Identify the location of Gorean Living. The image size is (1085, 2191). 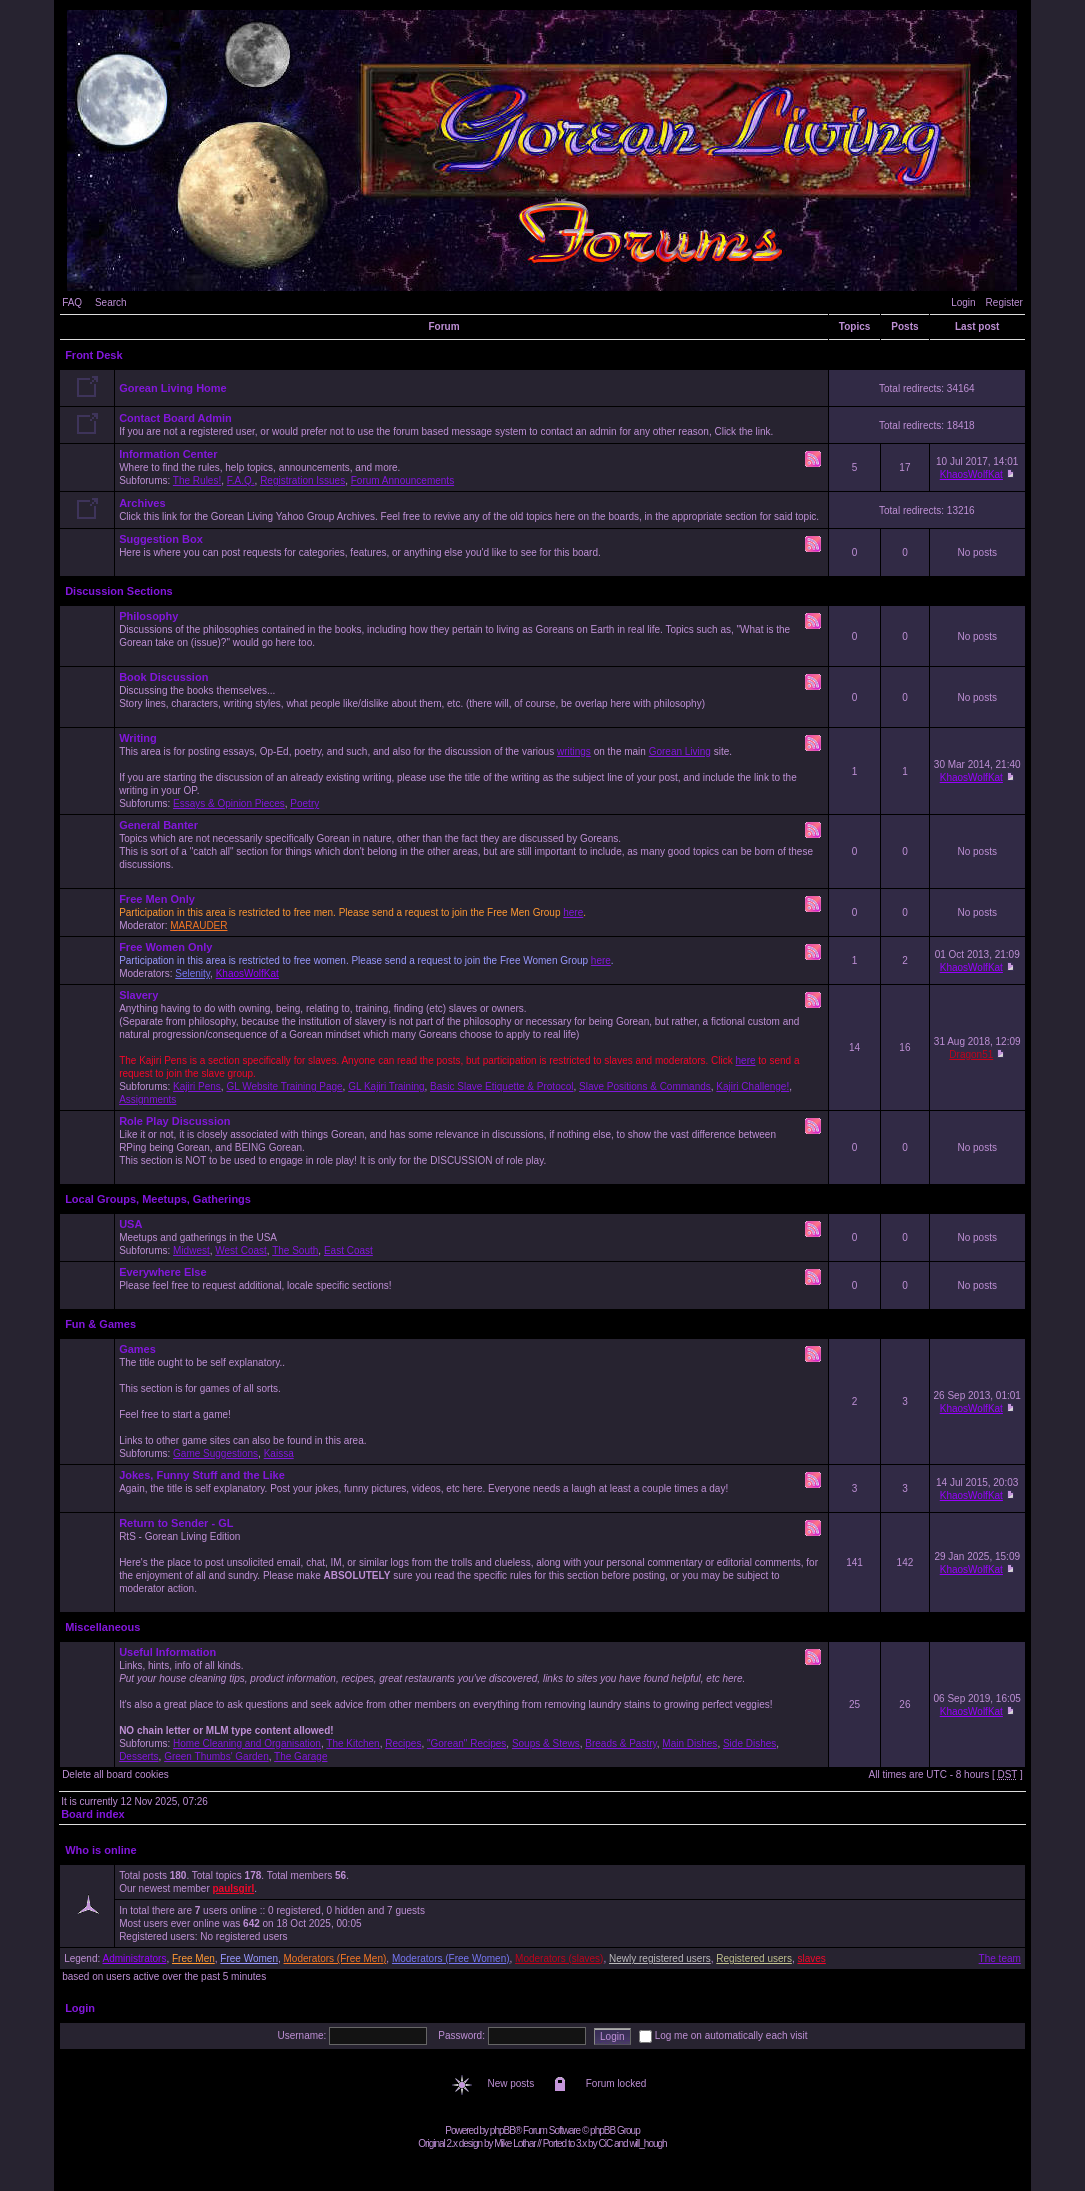
(680, 751).